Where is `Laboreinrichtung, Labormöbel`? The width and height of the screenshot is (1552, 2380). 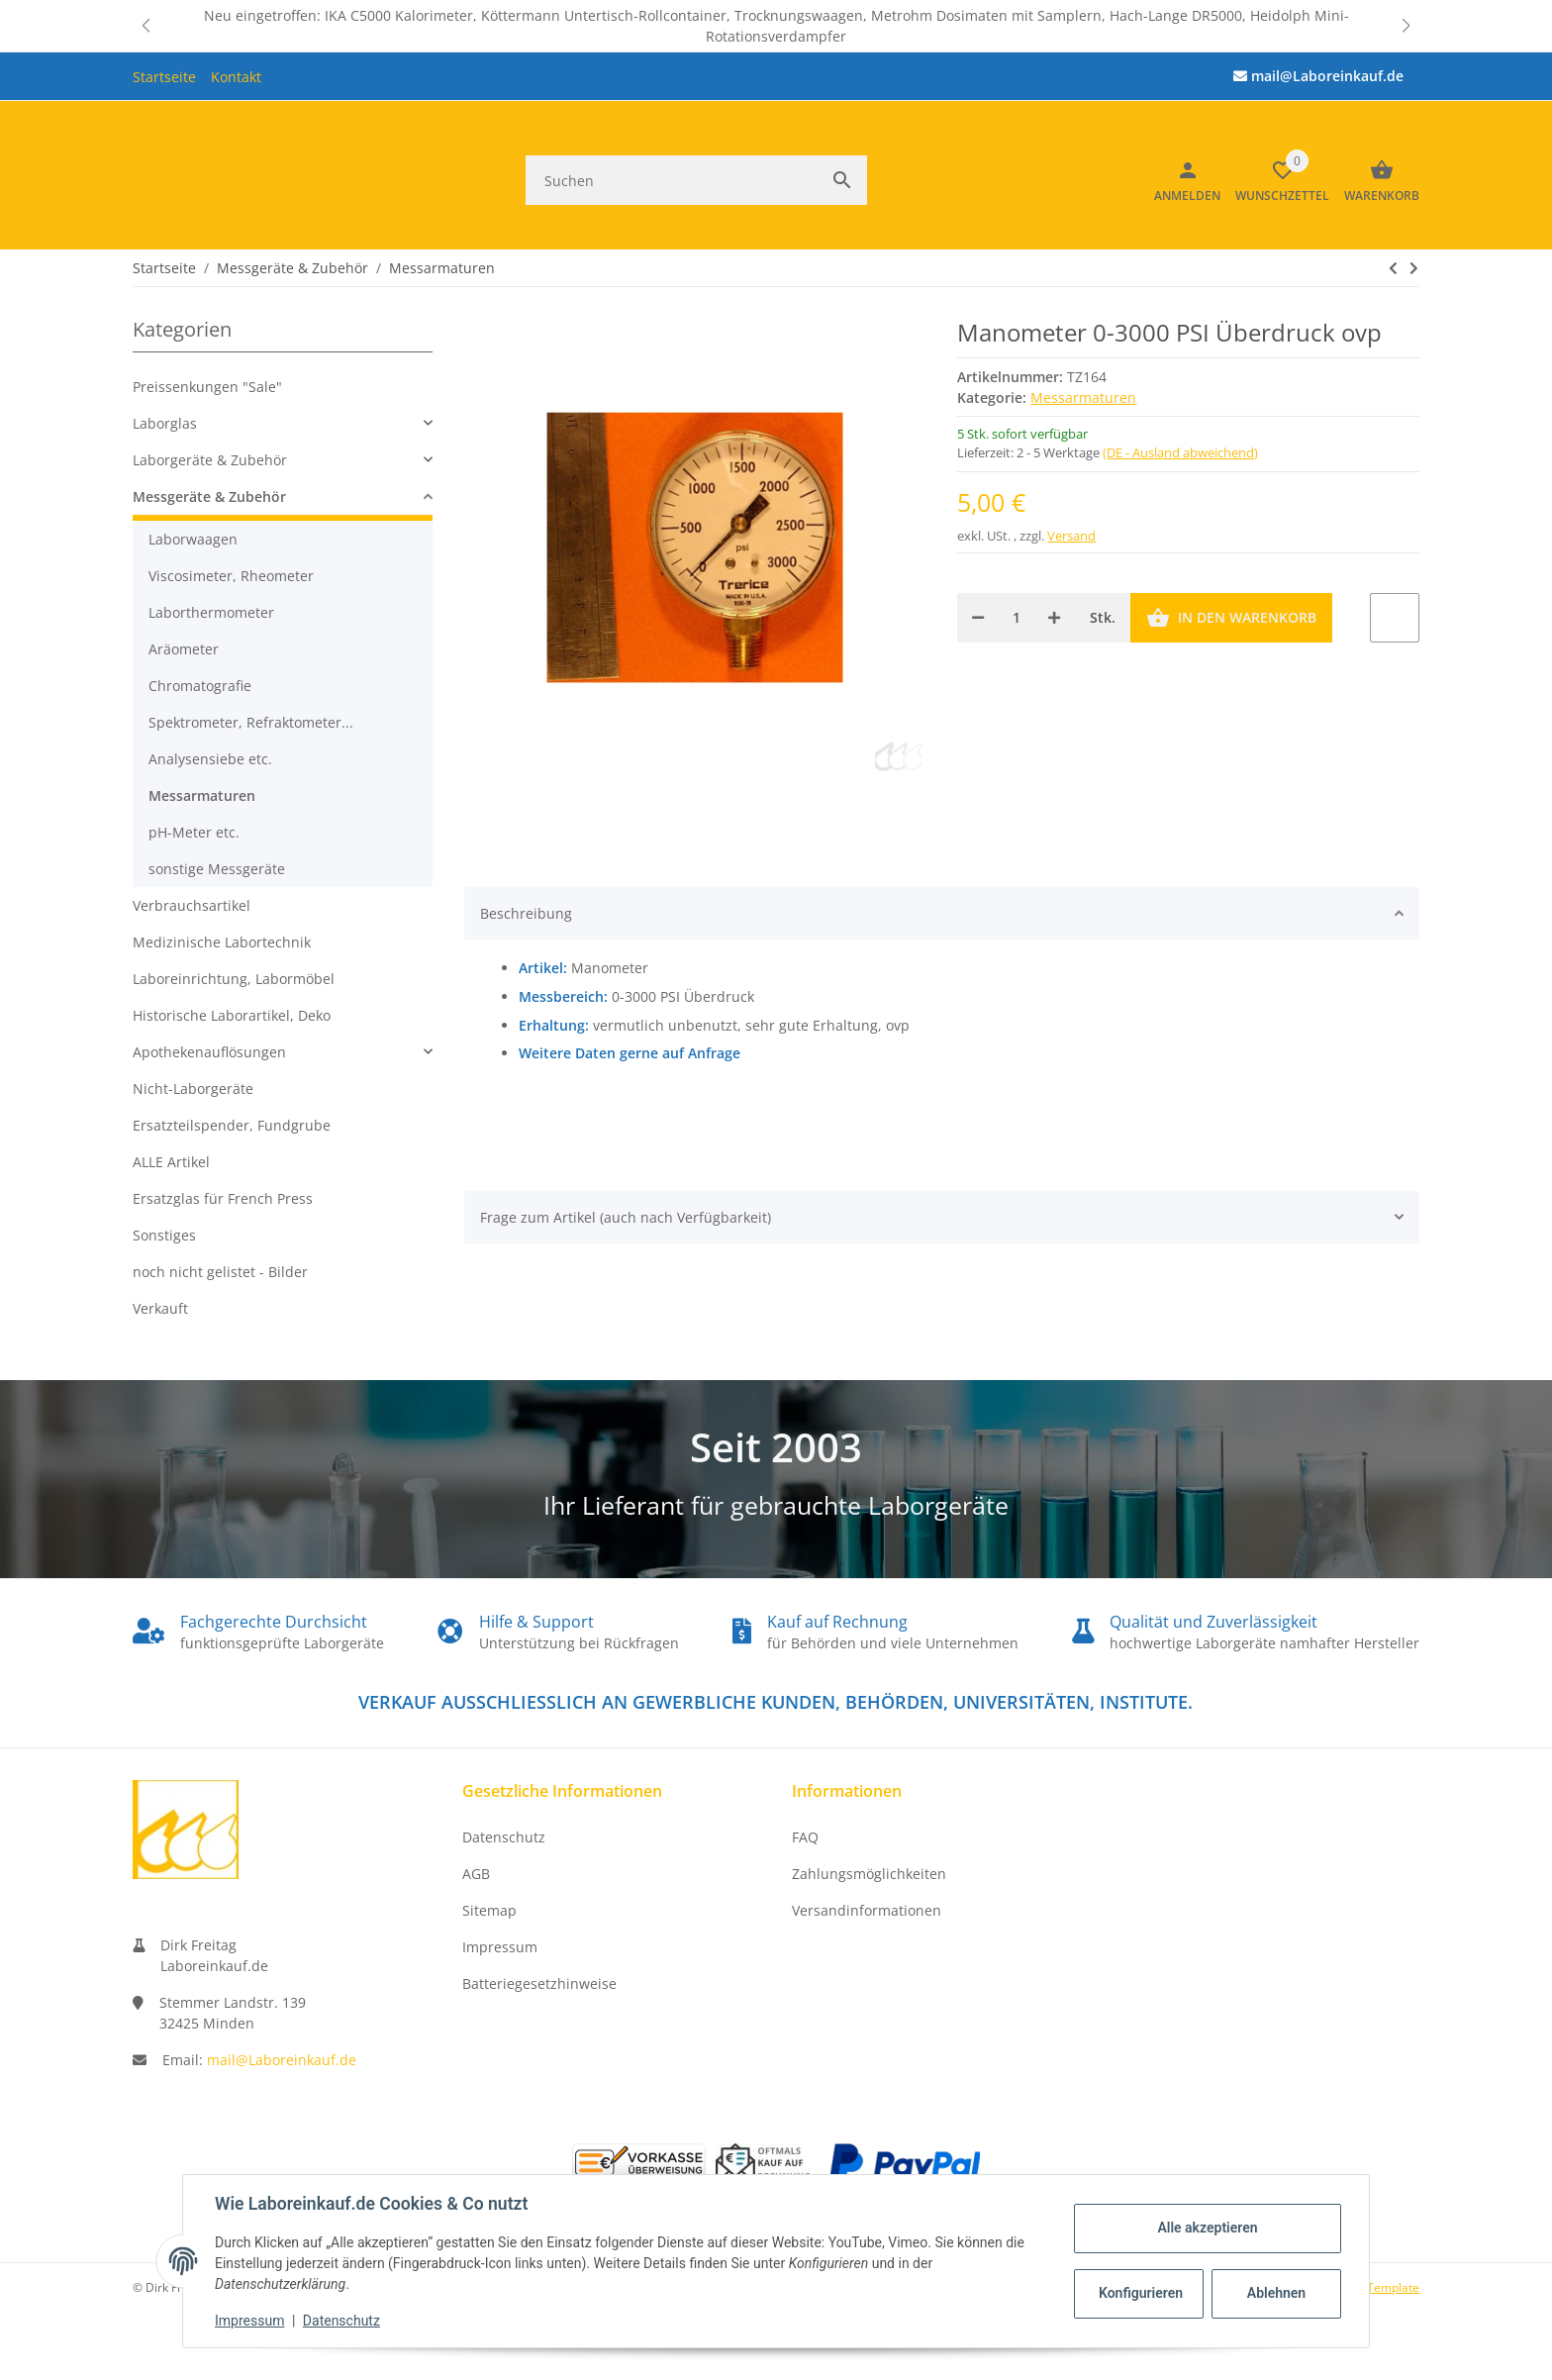 Laboreinrichtung, Labormöbel is located at coordinates (234, 978).